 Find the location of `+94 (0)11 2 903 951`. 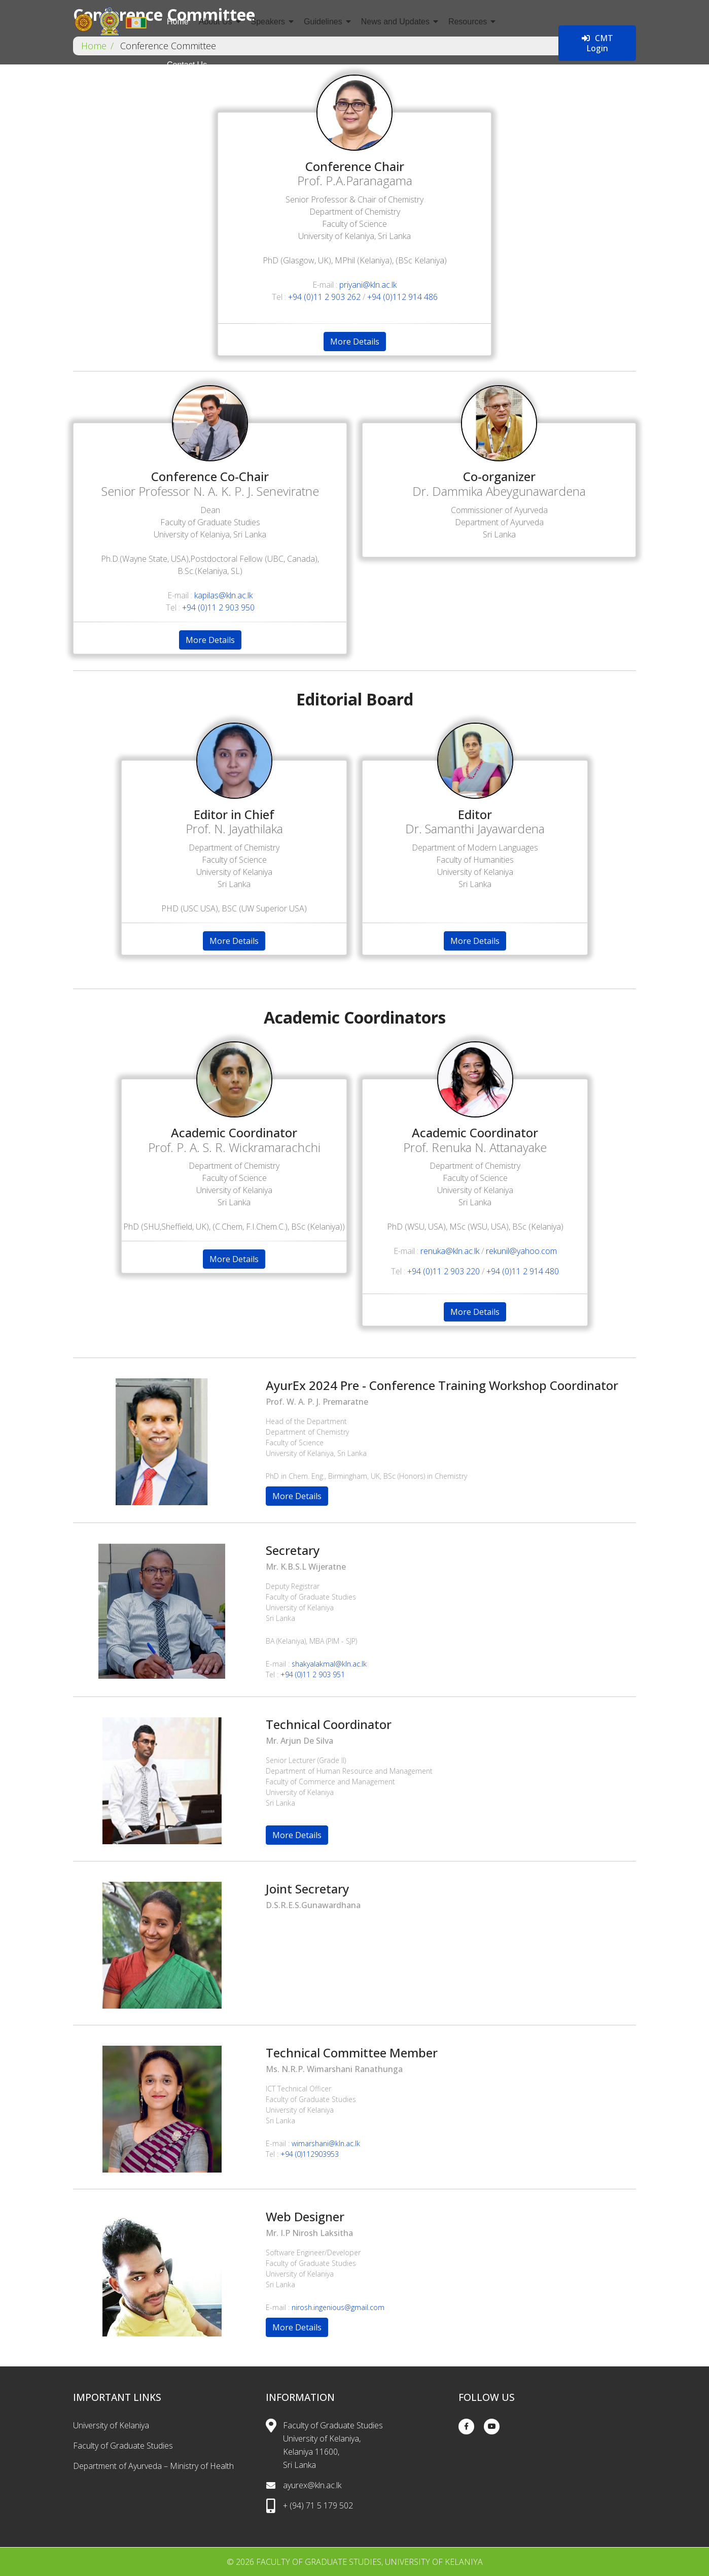

+94 (0)11 2 903 951 is located at coordinates (312, 1674).